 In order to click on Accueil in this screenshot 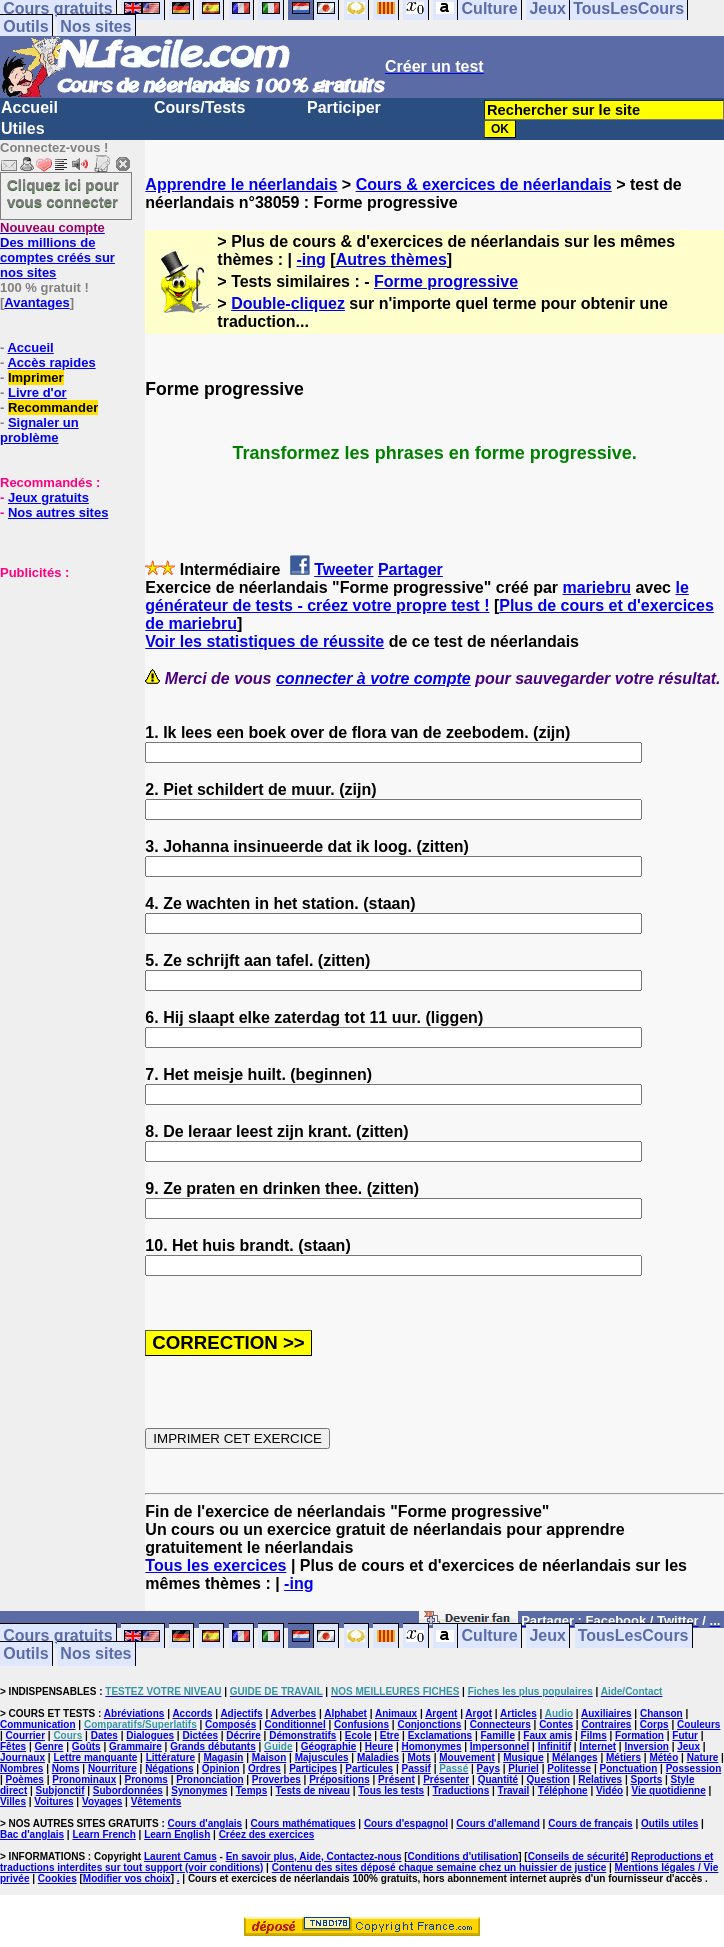, I will do `click(29, 107)`.